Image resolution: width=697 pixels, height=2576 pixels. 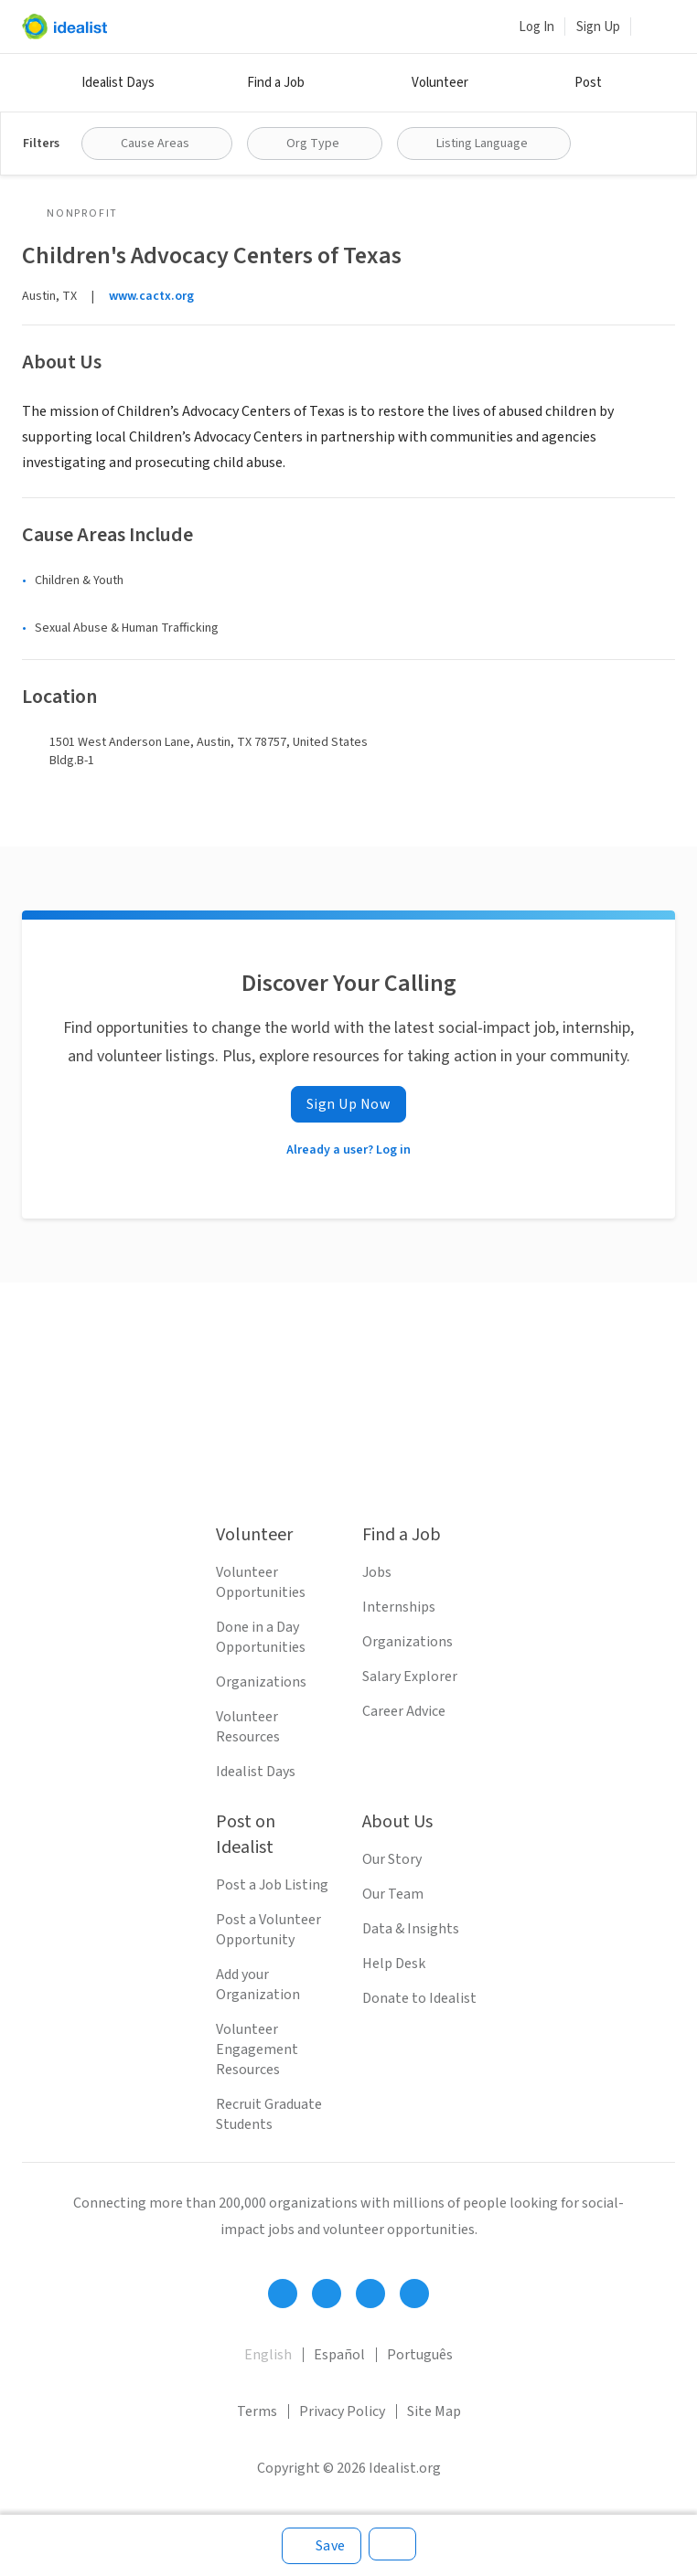 I want to click on Donate to Idealist, so click(x=419, y=1998).